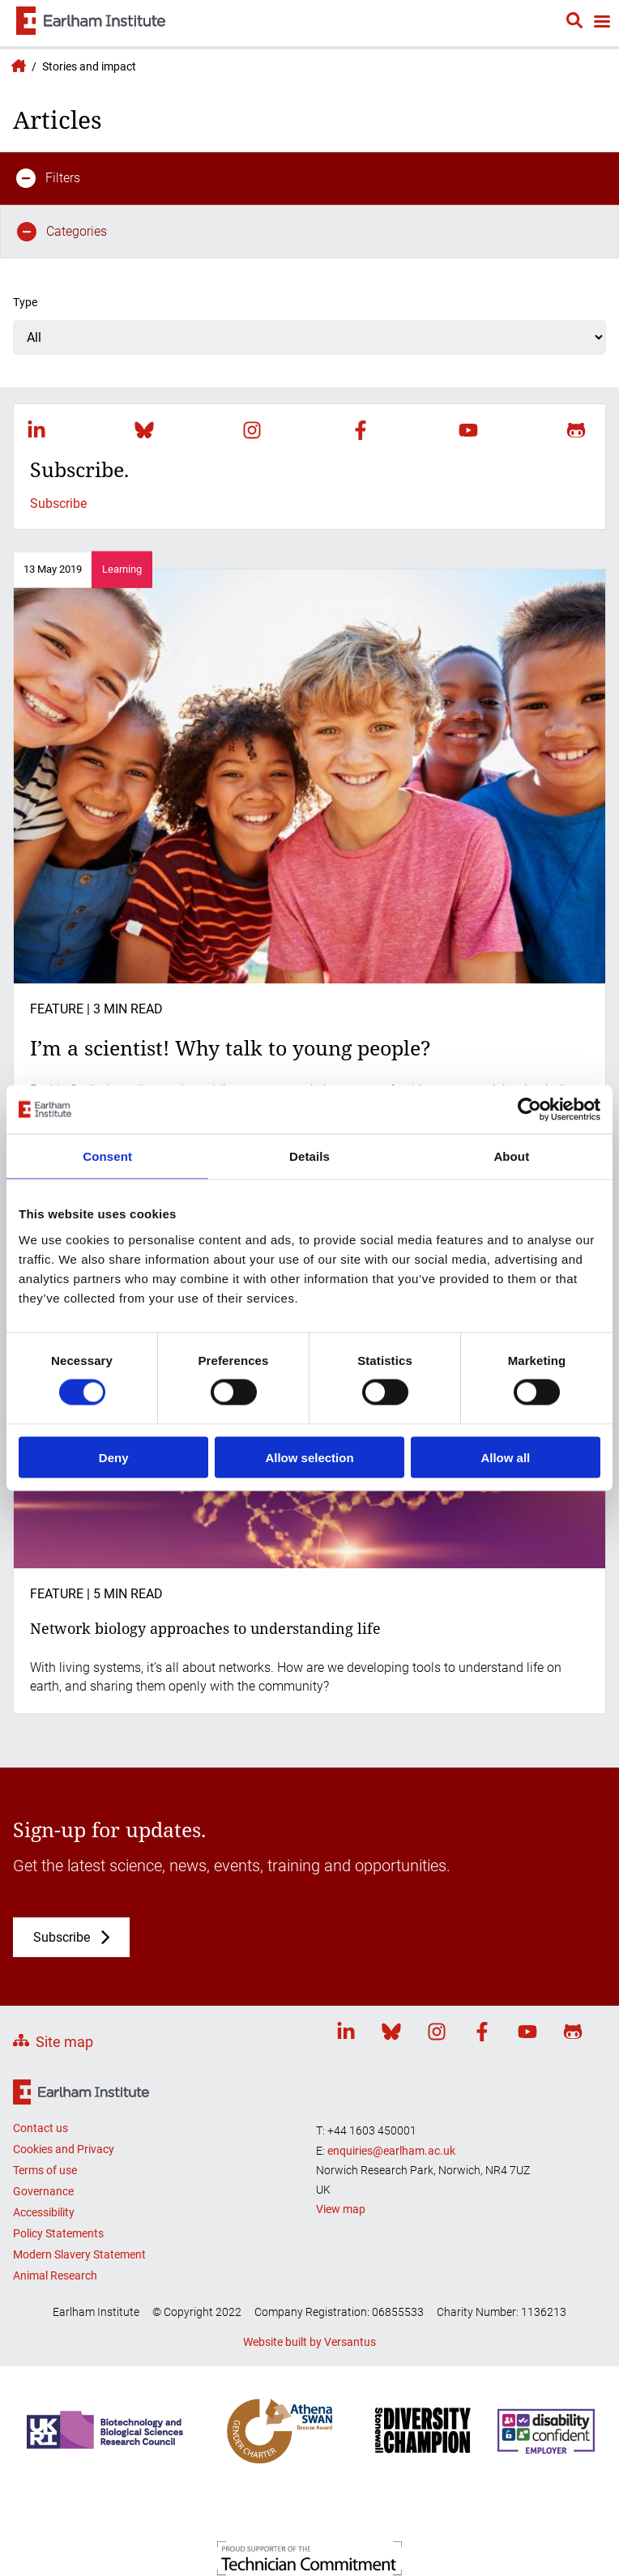 The height and width of the screenshot is (2576, 619). I want to click on Modern Slavery Statement, so click(79, 2254).